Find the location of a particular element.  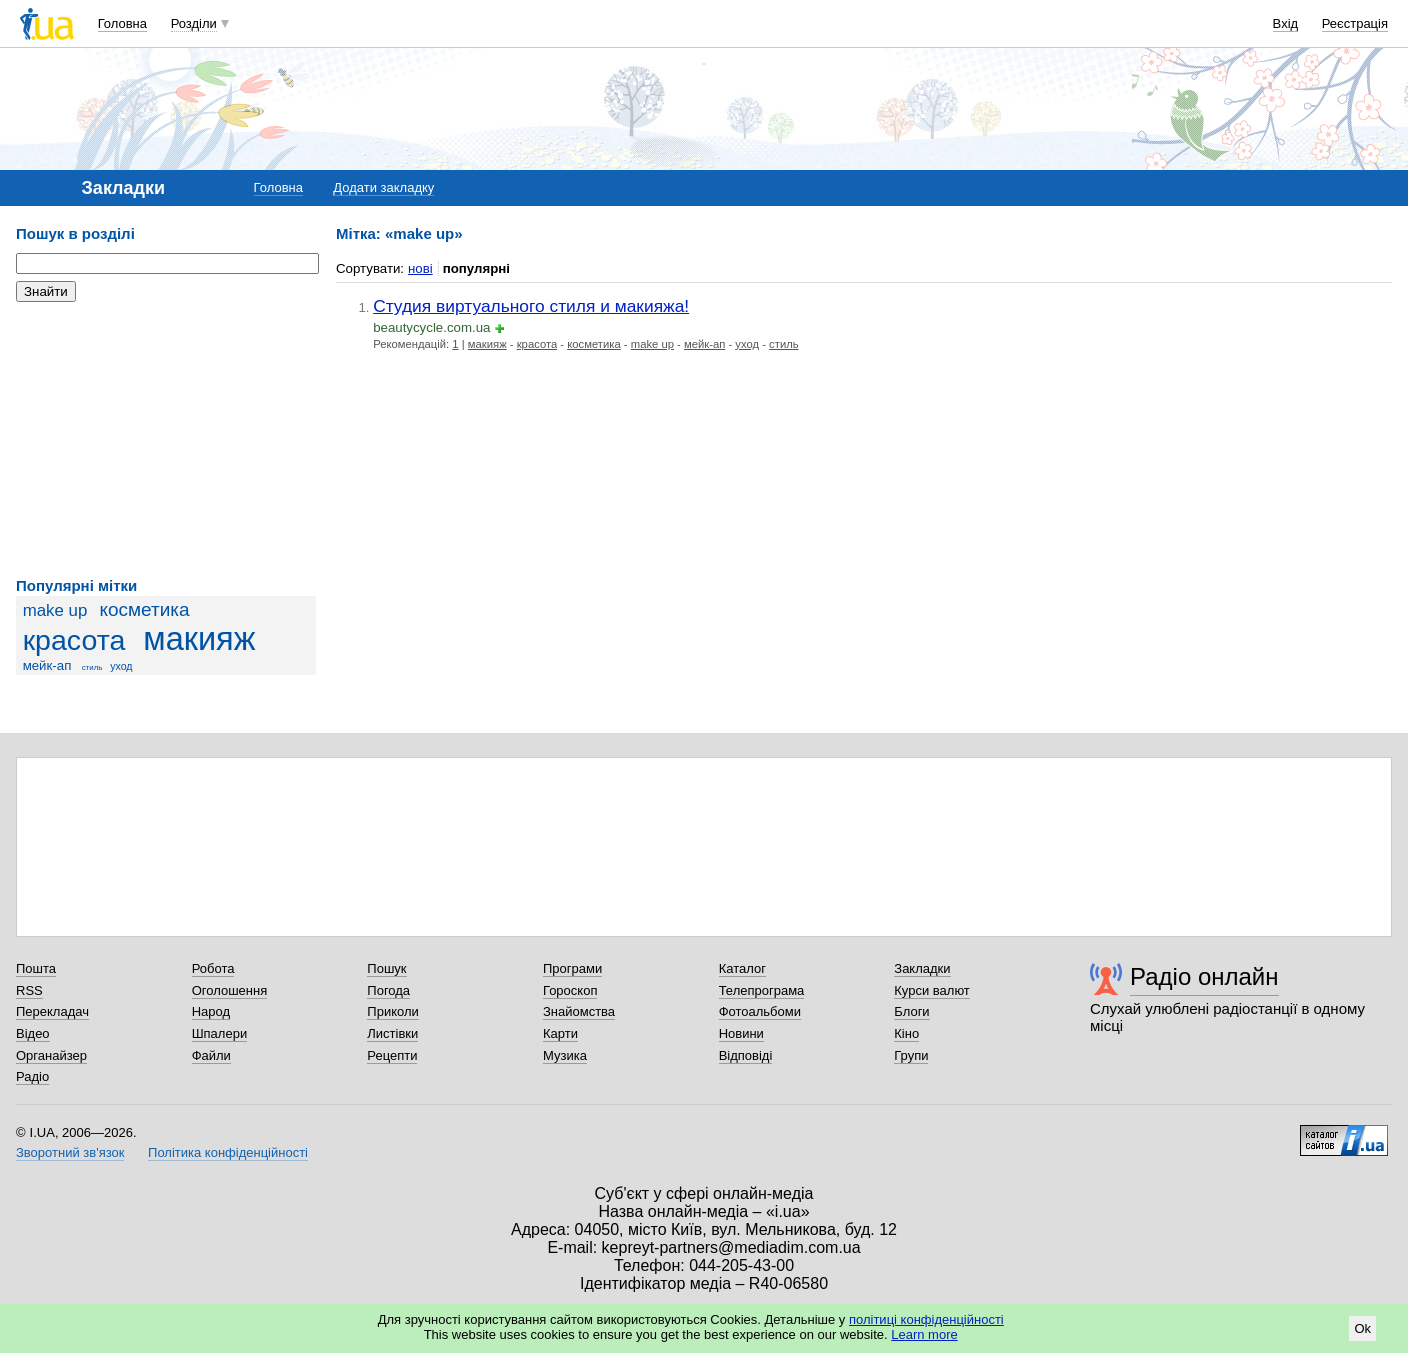

Політика конфіденційності is located at coordinates (228, 1152).